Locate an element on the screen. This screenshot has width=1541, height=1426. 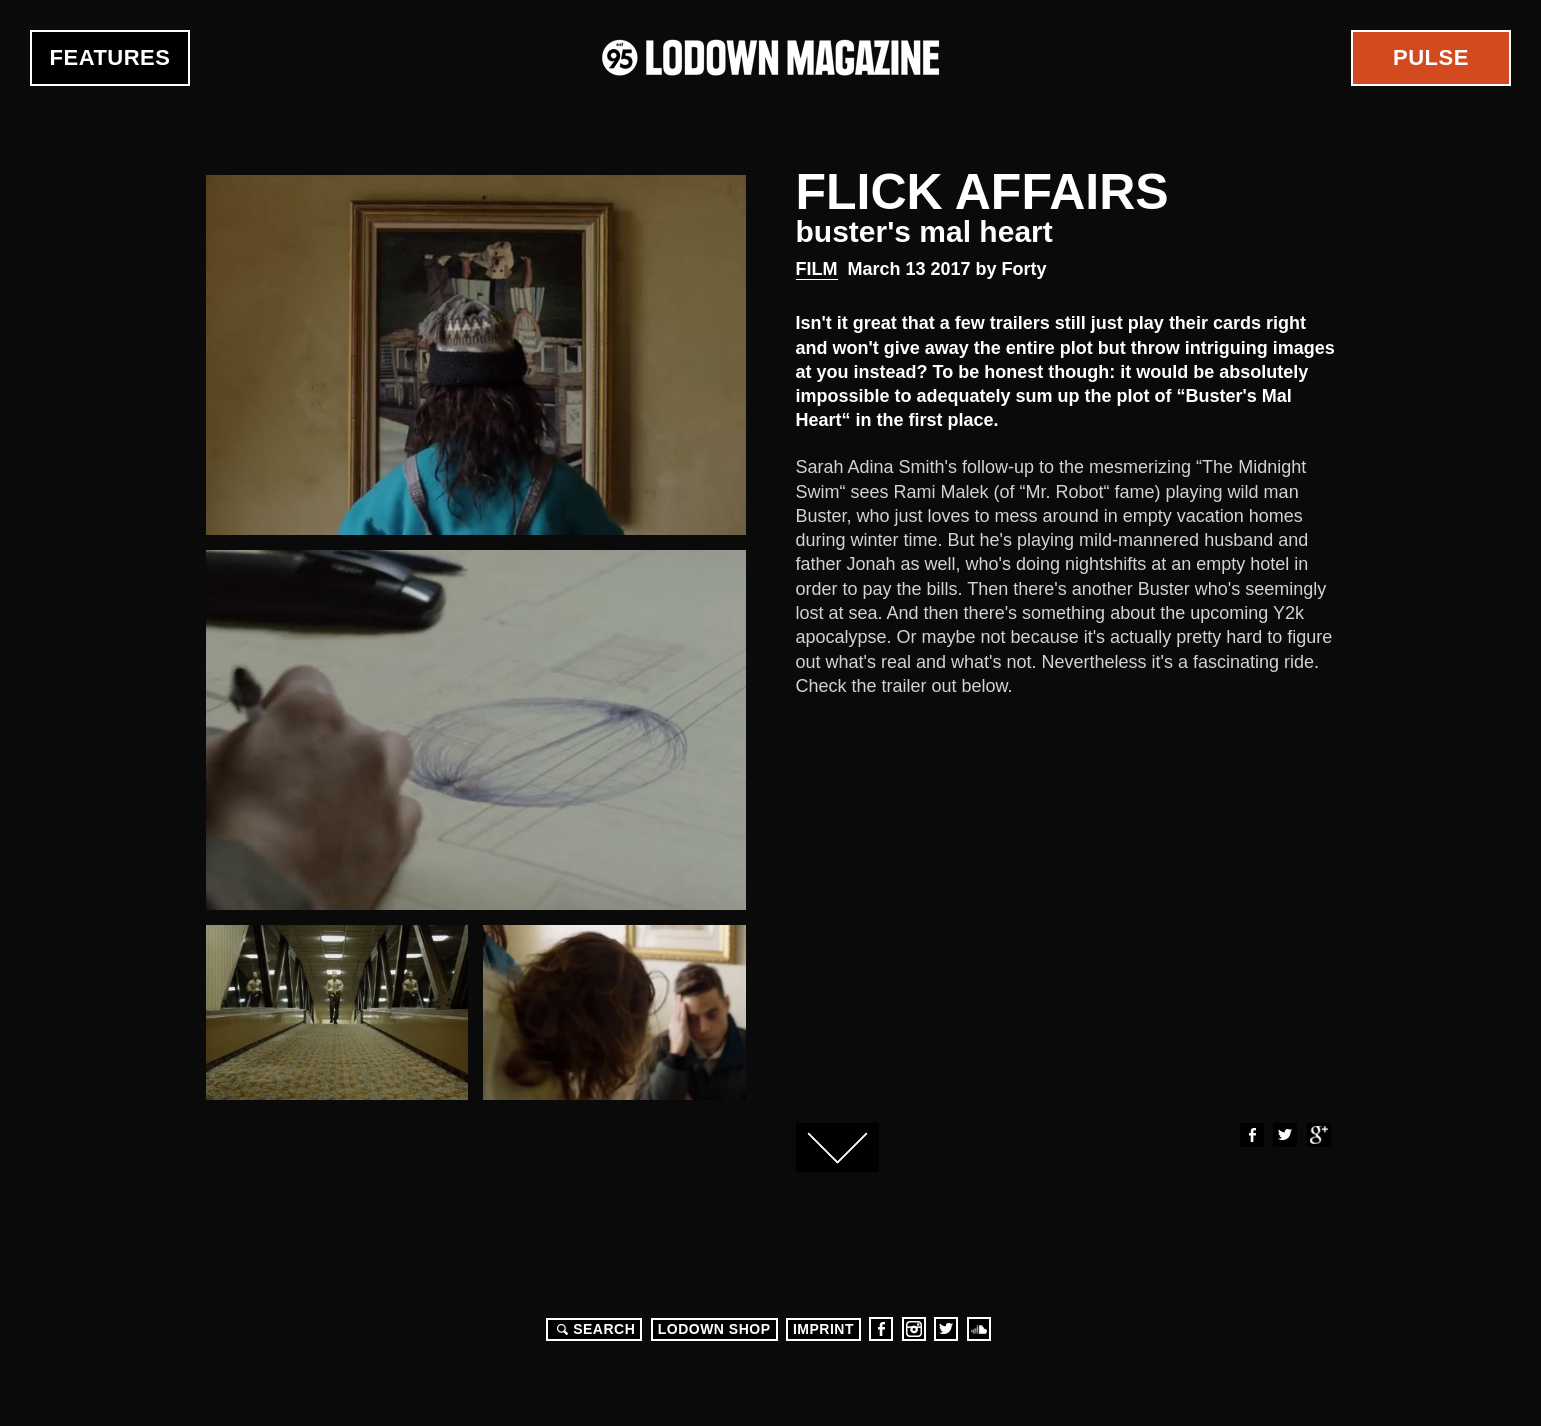
Film is located at coordinates (817, 269).